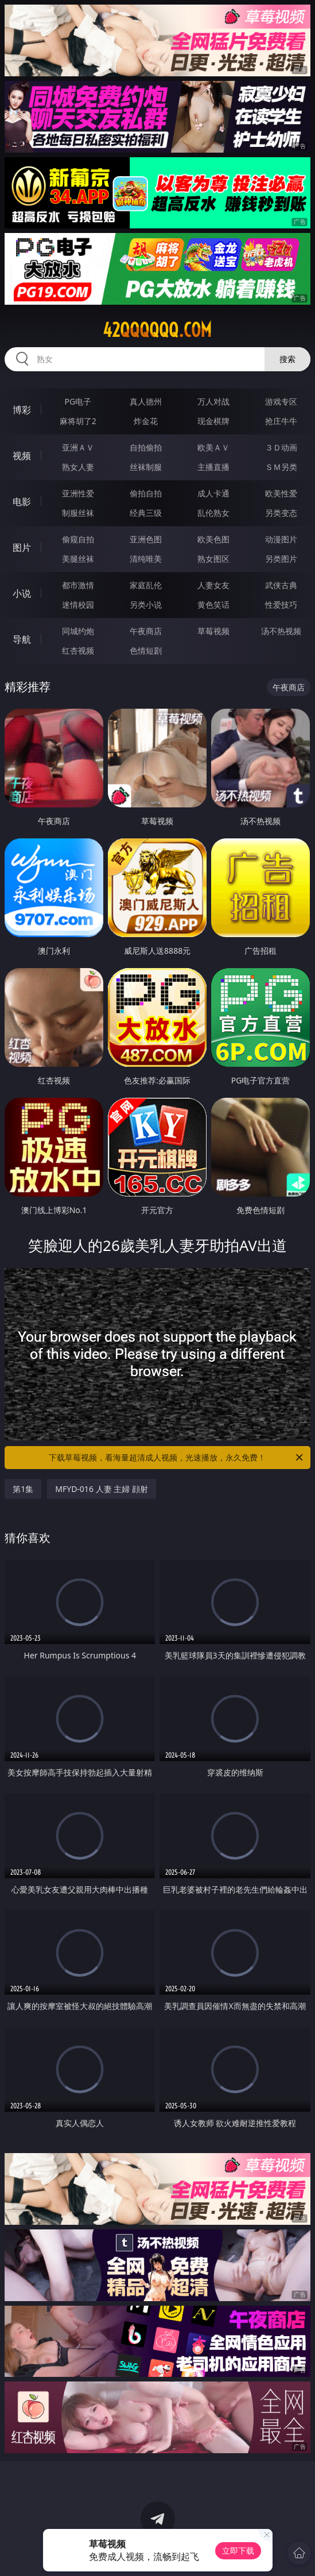 This screenshot has width=315, height=2576. I want to click on 游戏专区, so click(281, 401).